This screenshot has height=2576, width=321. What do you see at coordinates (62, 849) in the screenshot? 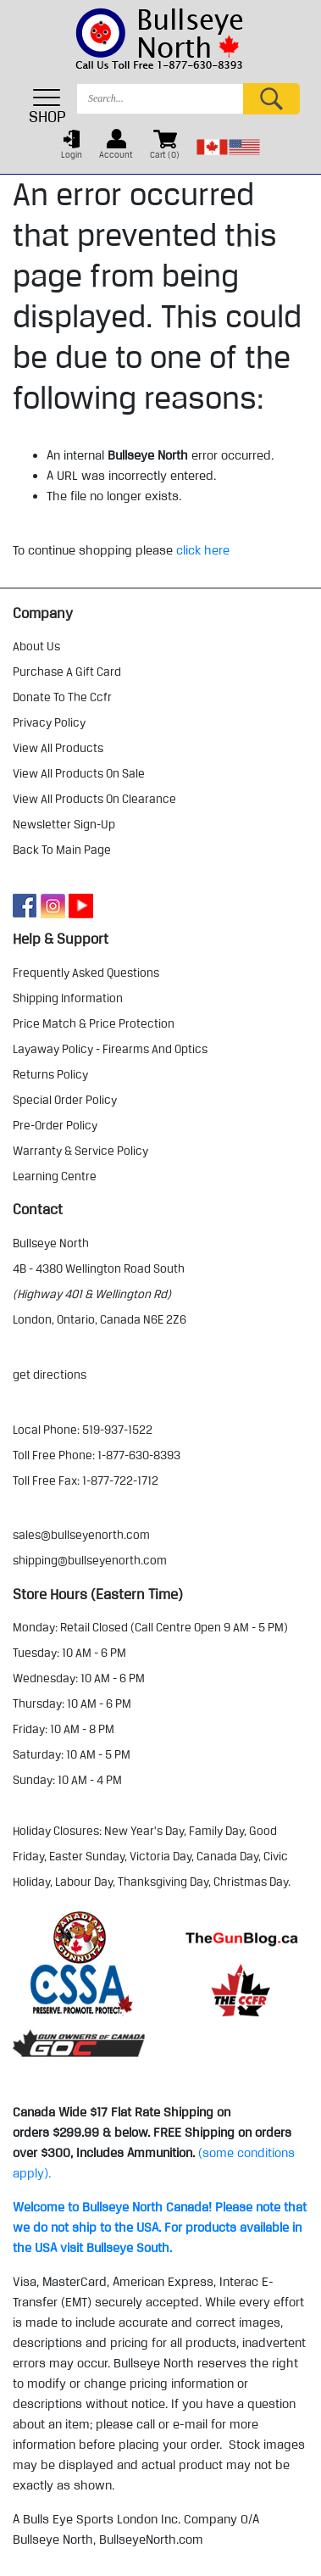
I see `Back to Main Page` at bounding box center [62, 849].